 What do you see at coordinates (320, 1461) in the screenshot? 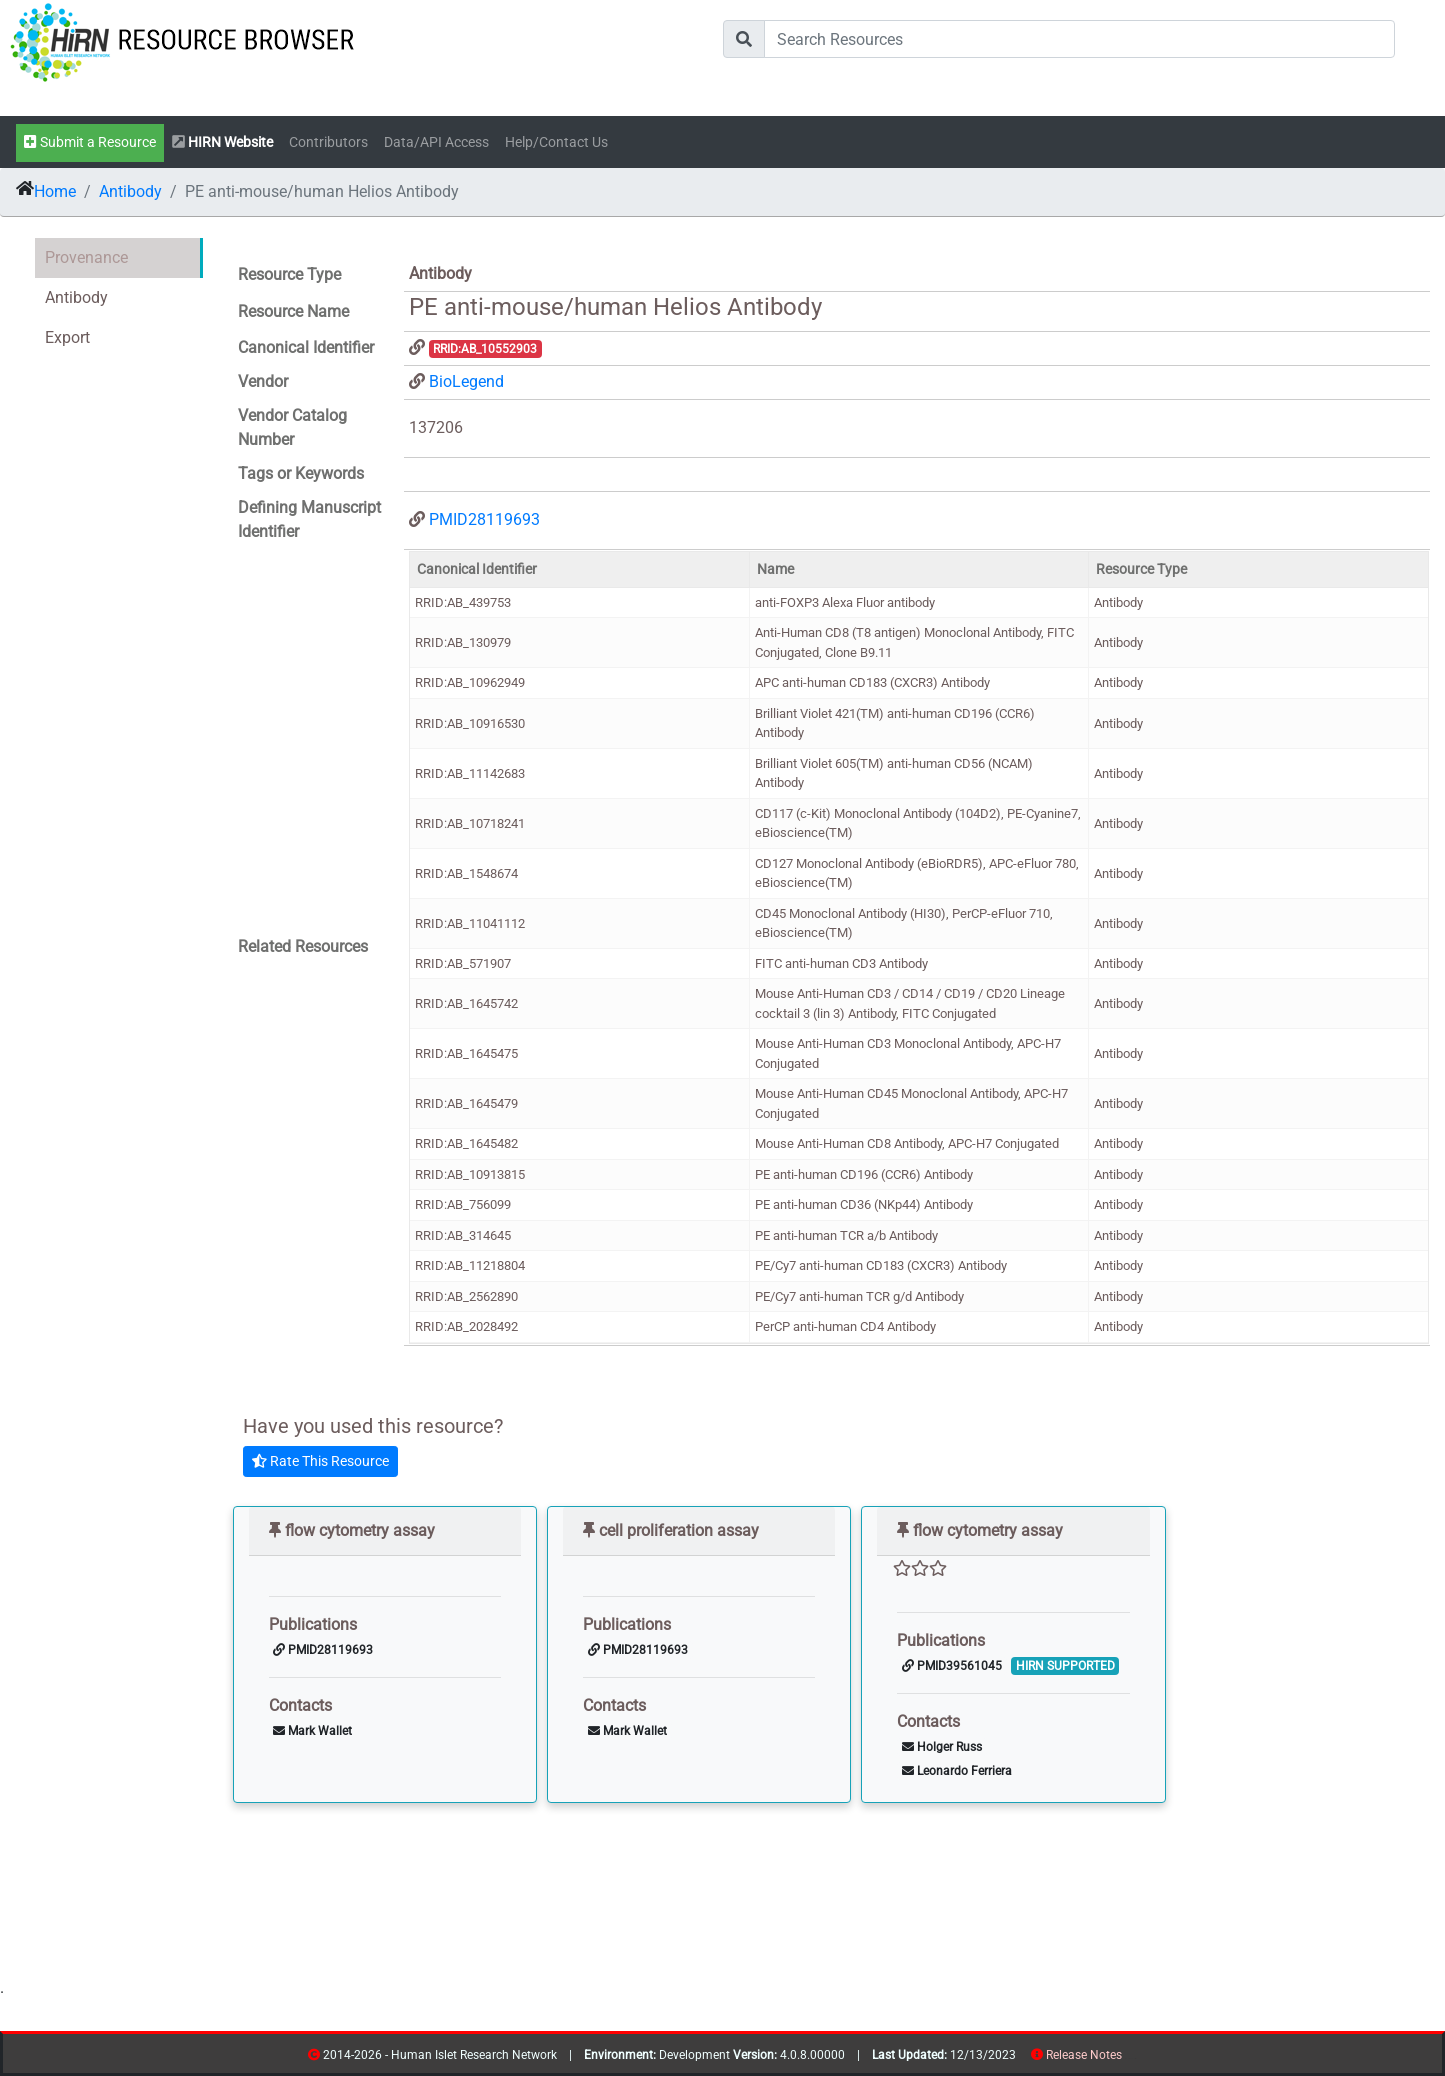
I see `Rate This Resource` at bounding box center [320, 1461].